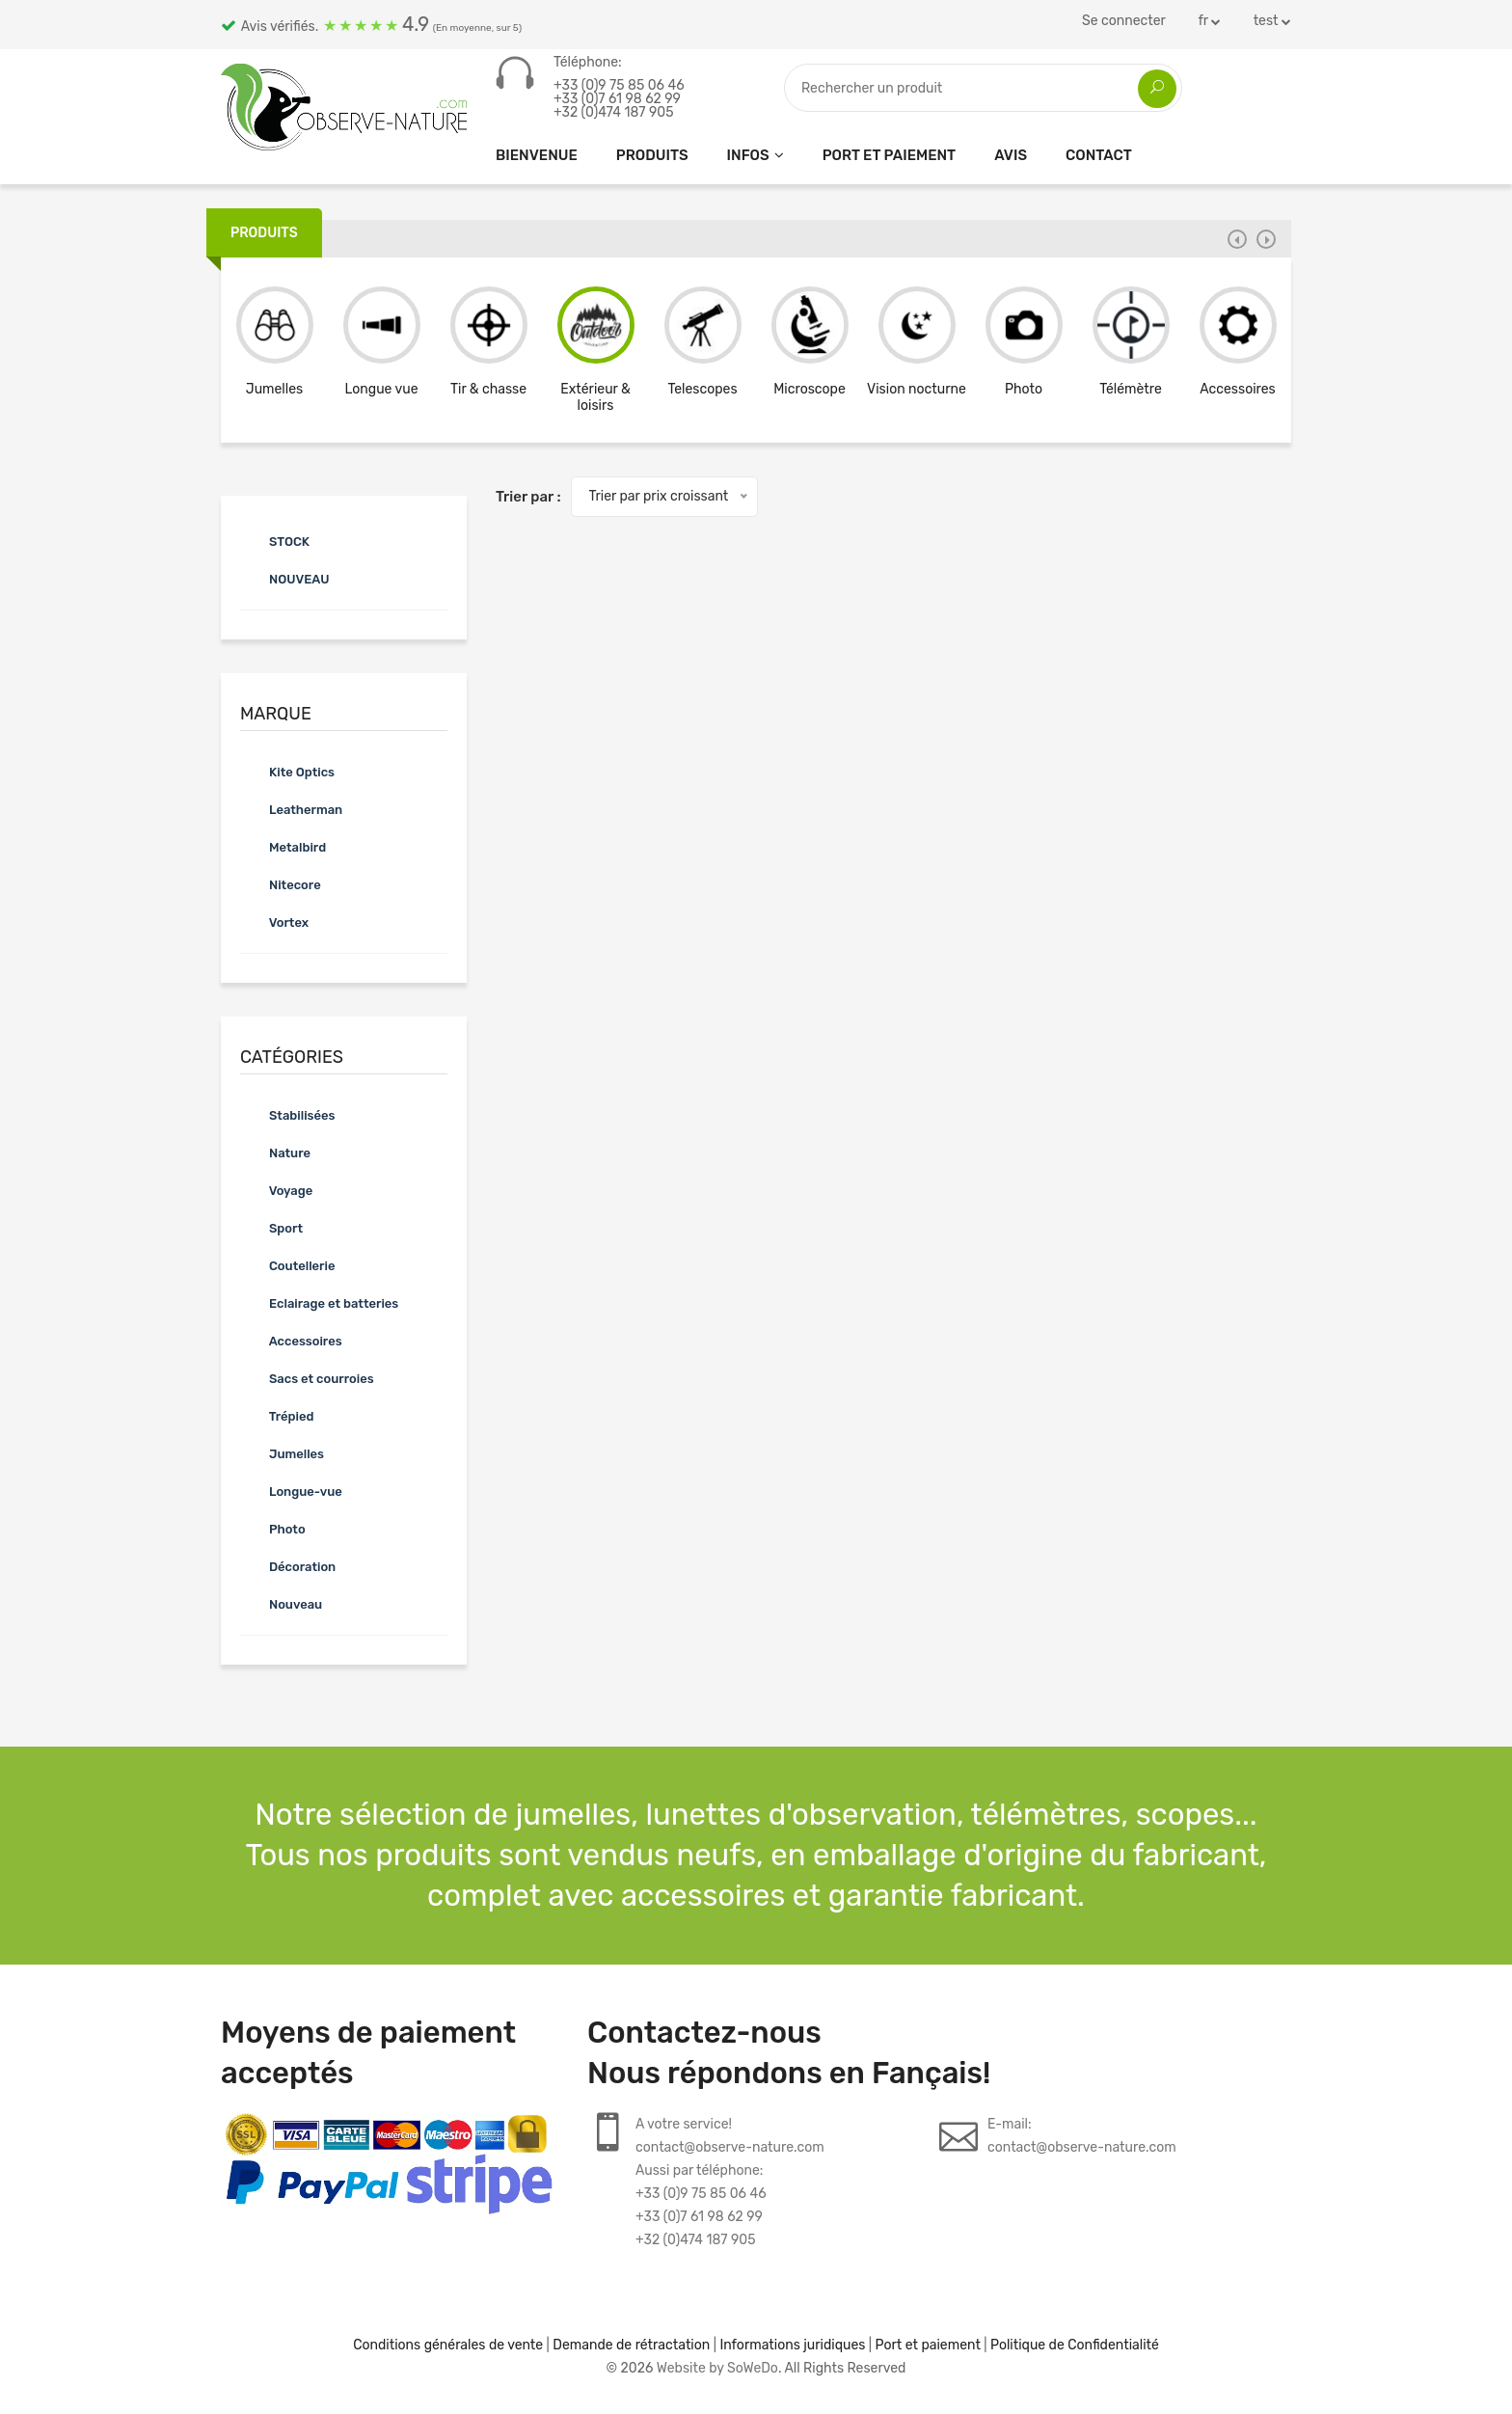 The image size is (1512, 2414). I want to click on Telescopes, so click(702, 389).